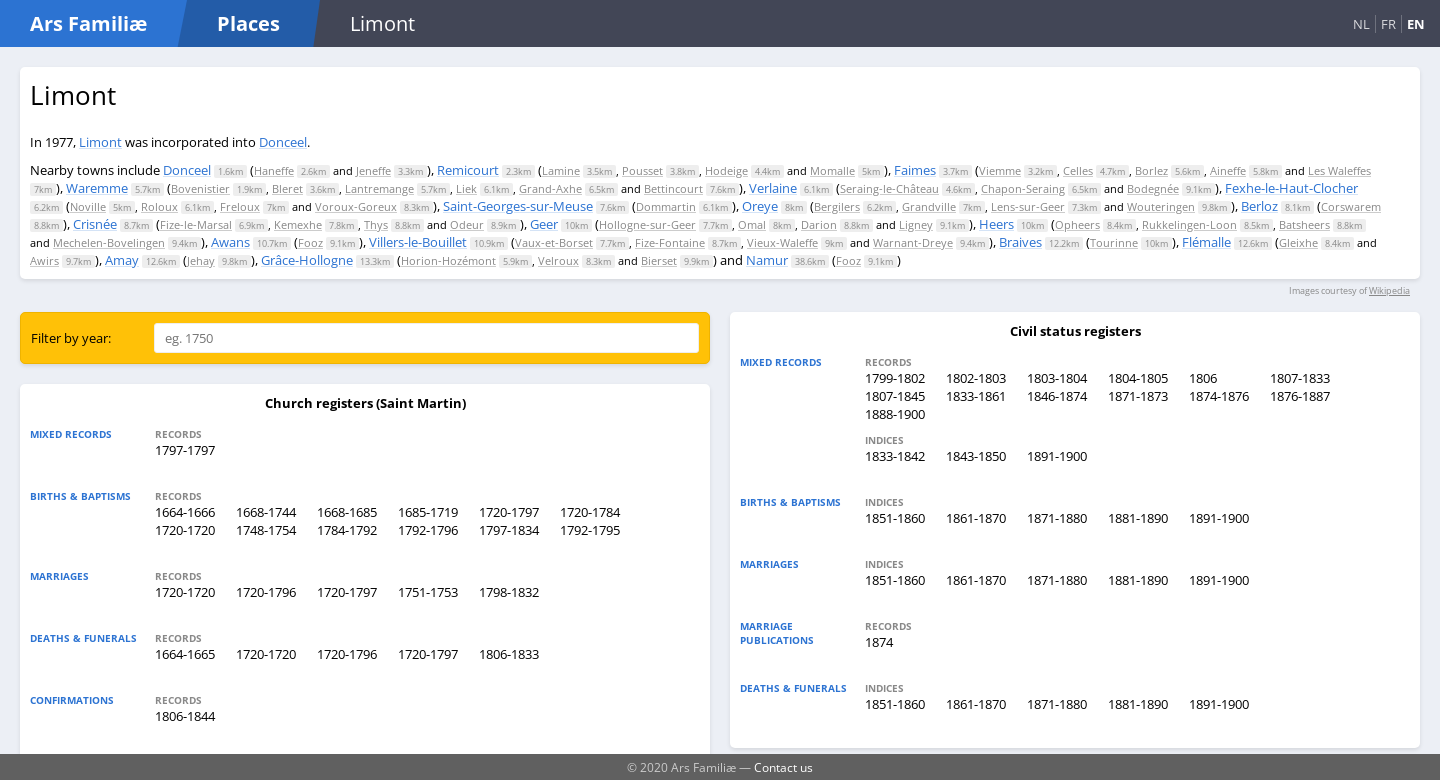  Describe the element at coordinates (1023, 188) in the screenshot. I see `Chapon-Seraing` at that location.